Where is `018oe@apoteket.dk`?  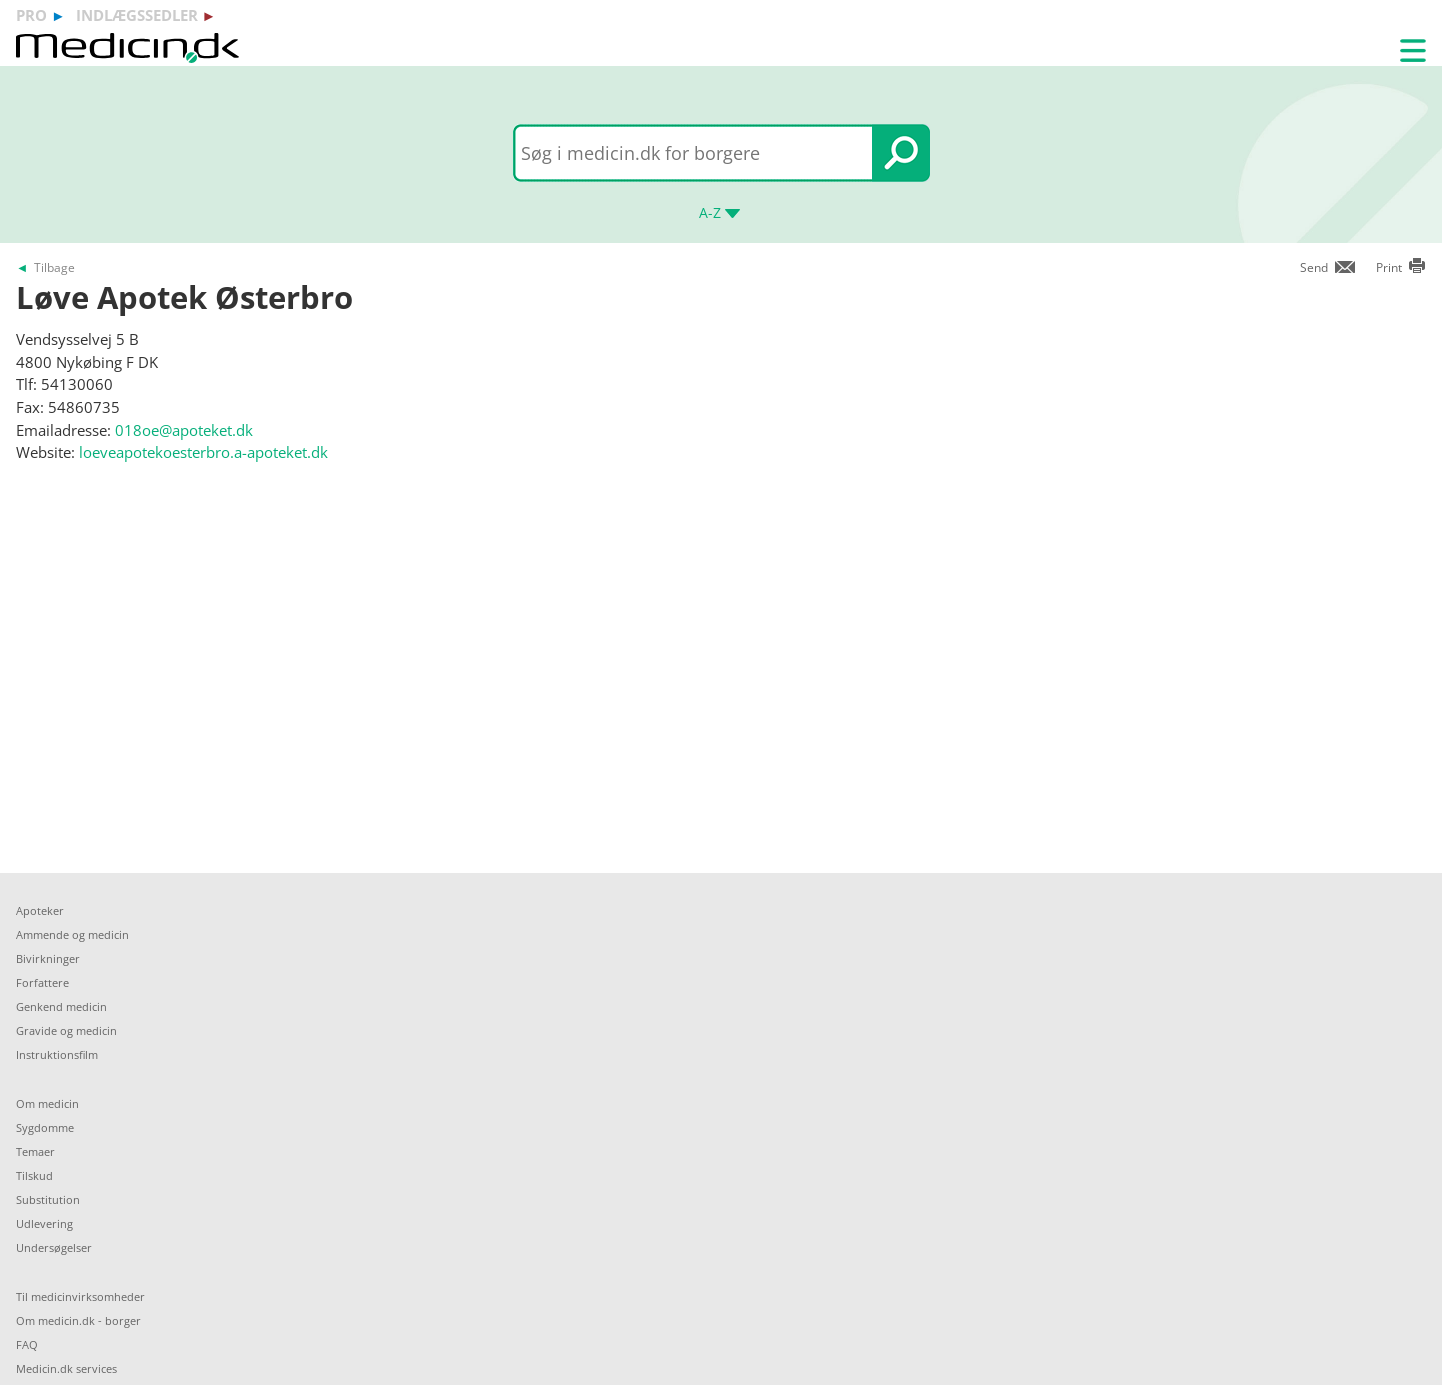
018oe@apoteket.dk is located at coordinates (184, 430).